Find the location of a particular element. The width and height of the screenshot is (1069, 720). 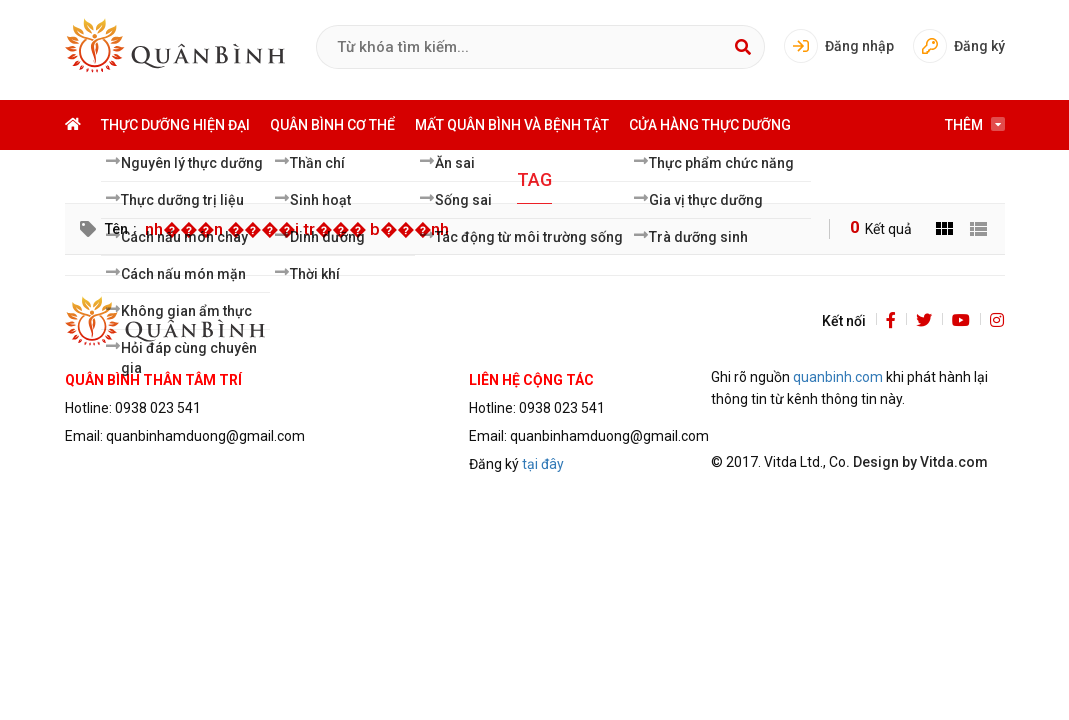

quanbinh.com is located at coordinates (838, 377).